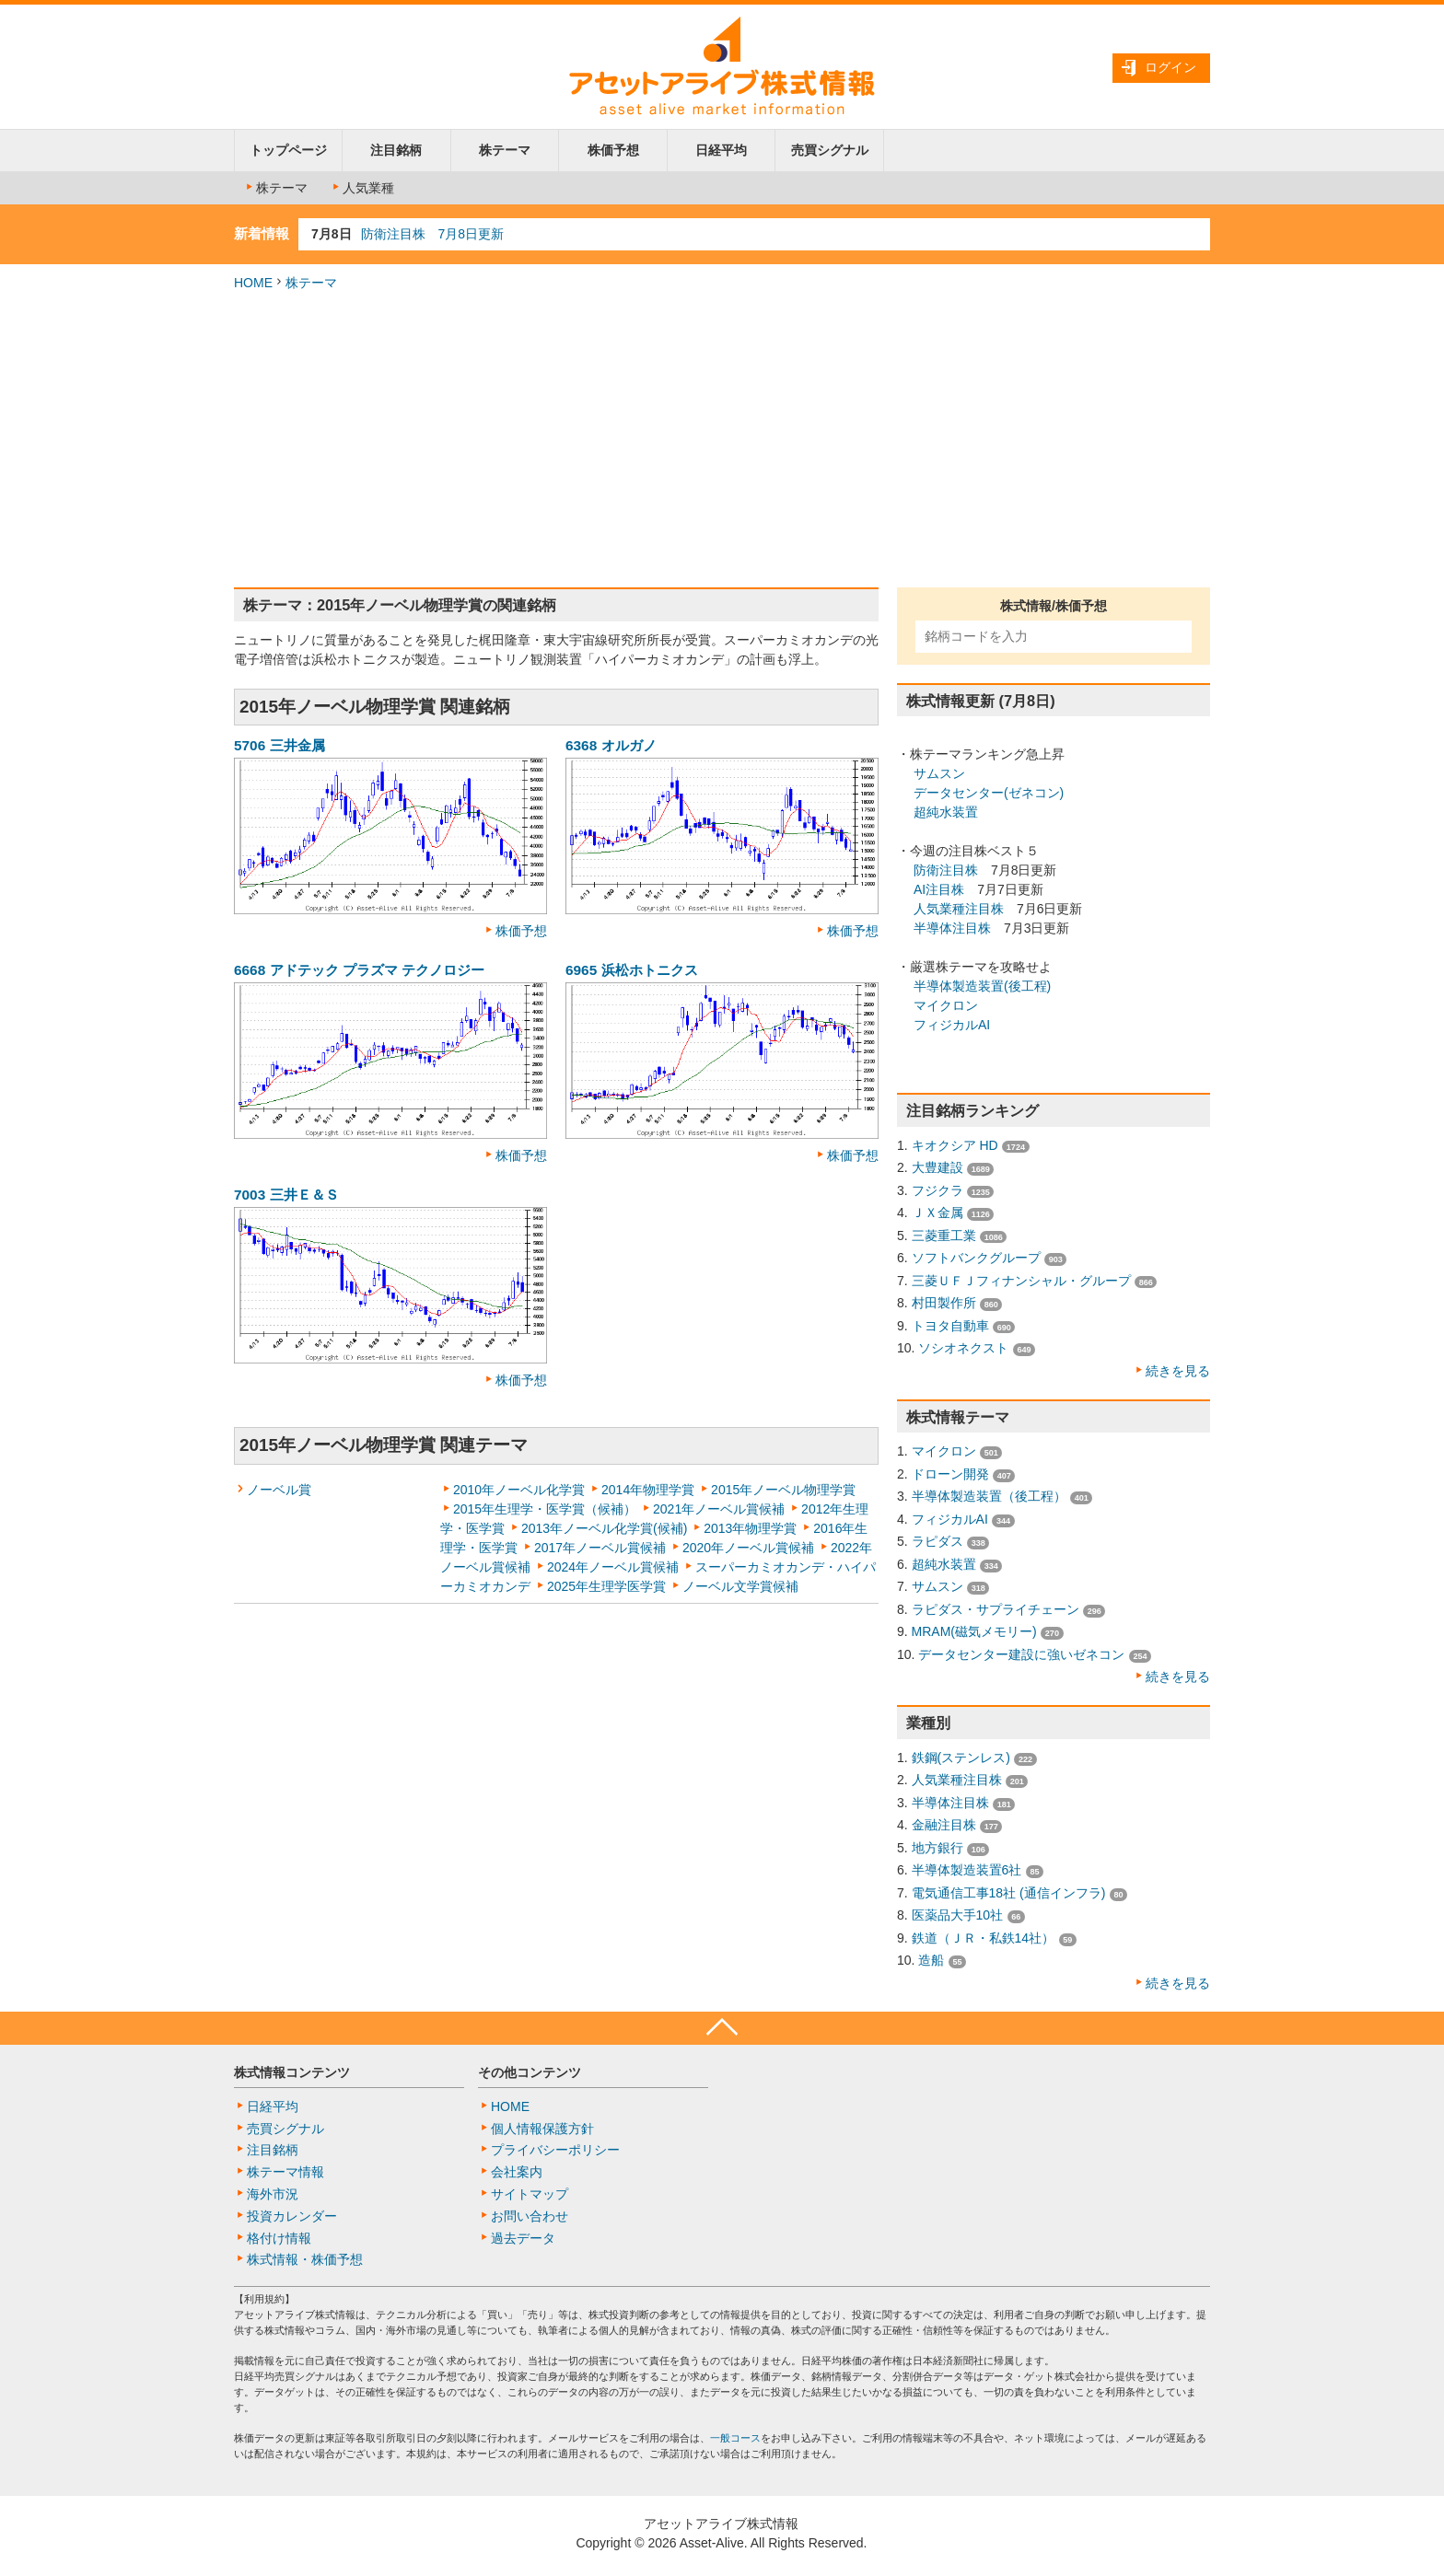 The width and height of the screenshot is (1444, 2576). Describe the element at coordinates (967, 1869) in the screenshot. I see `半導体製造装置6社` at that location.